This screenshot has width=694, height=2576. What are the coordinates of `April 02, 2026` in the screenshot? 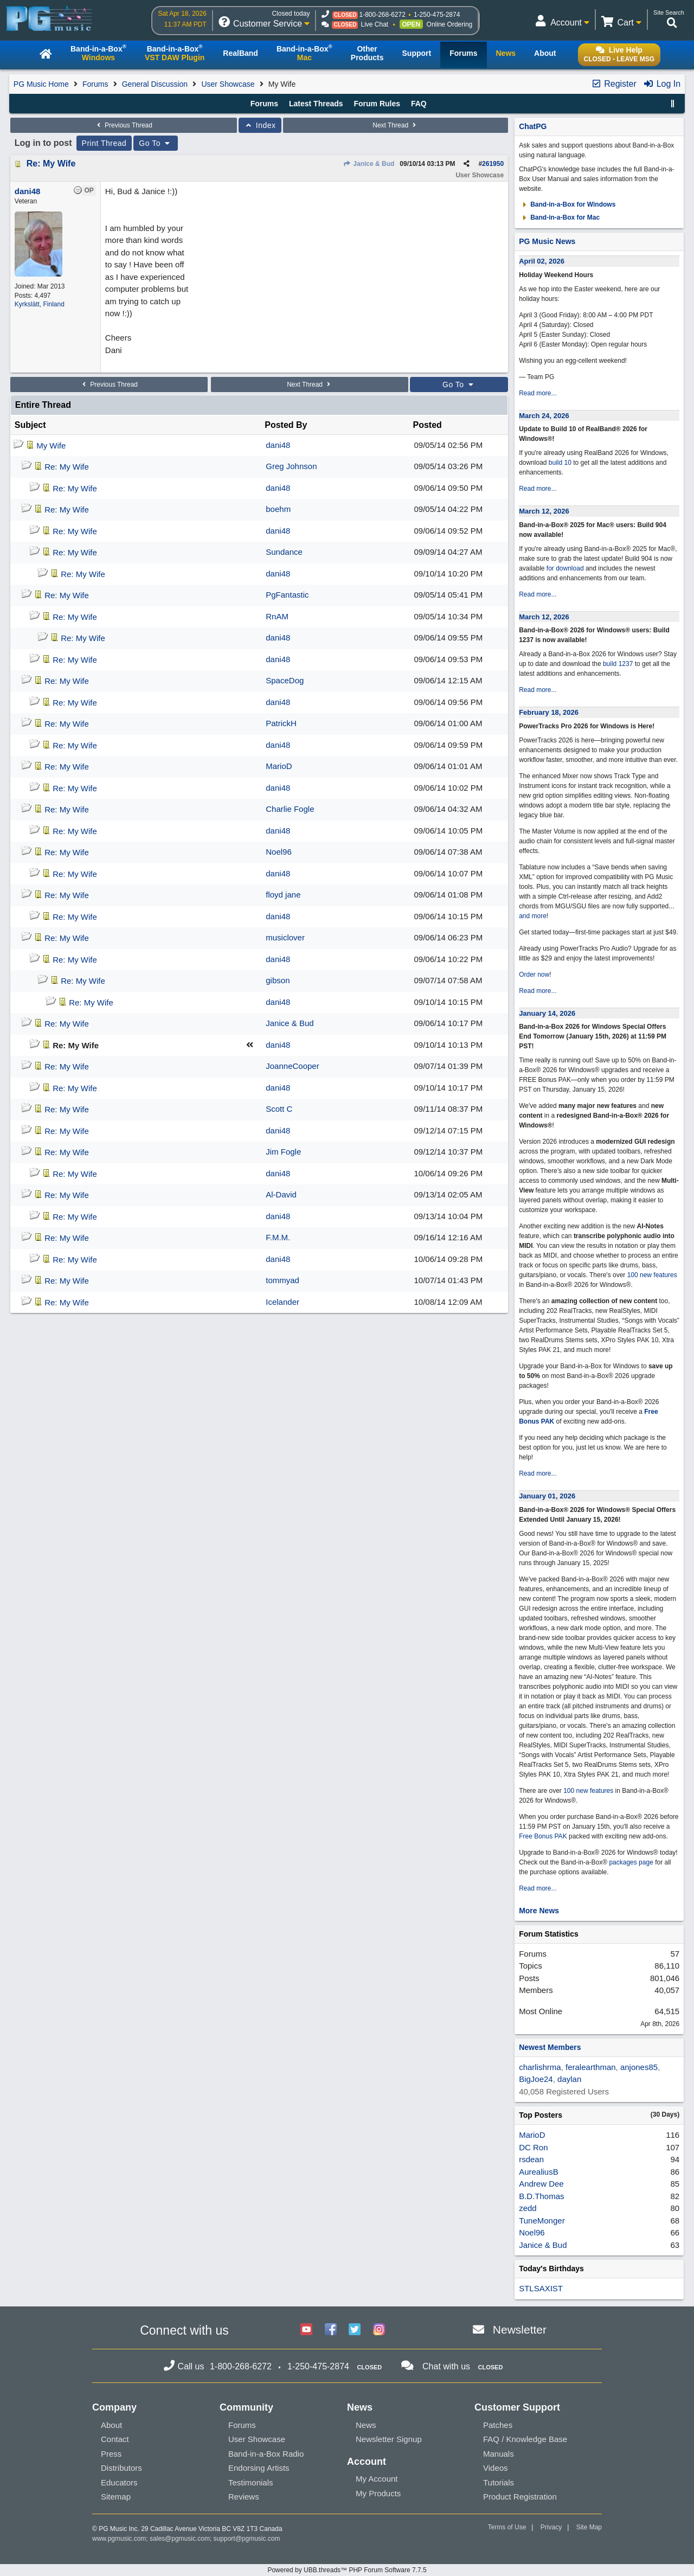 It's located at (541, 261).